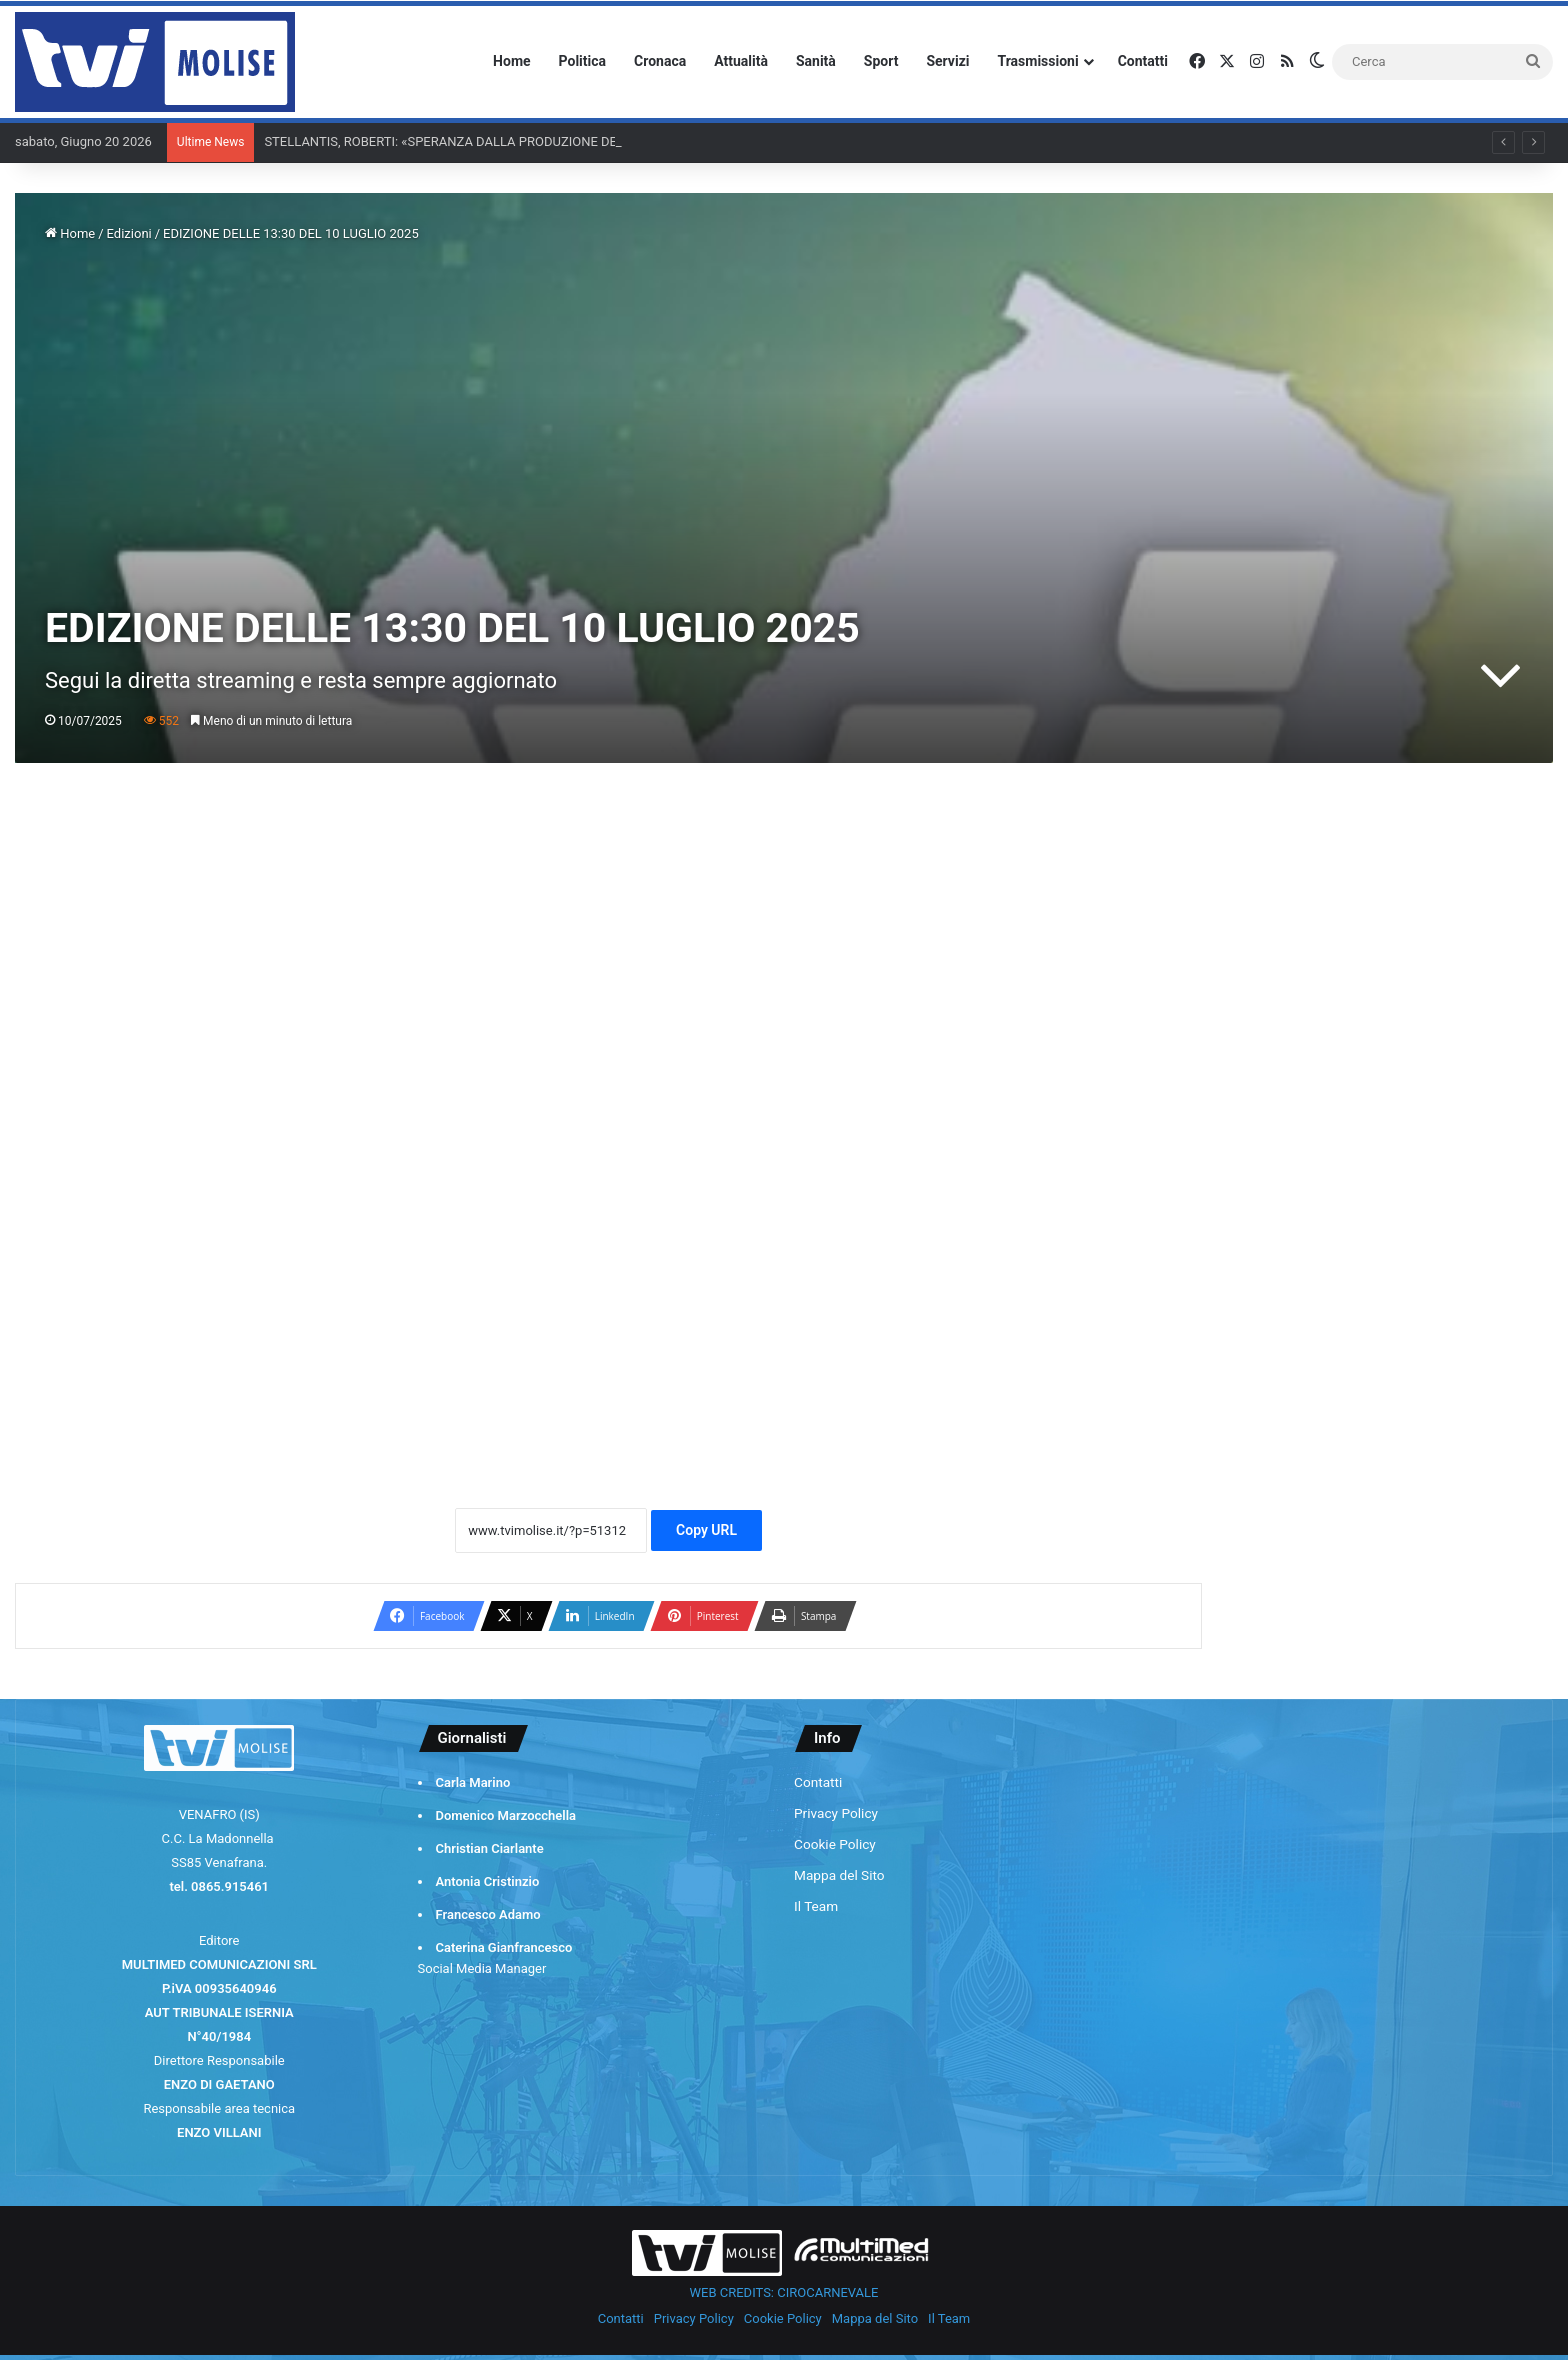 The height and width of the screenshot is (2360, 1568). Describe the element at coordinates (706, 1530) in the screenshot. I see `Copy URL` at that location.